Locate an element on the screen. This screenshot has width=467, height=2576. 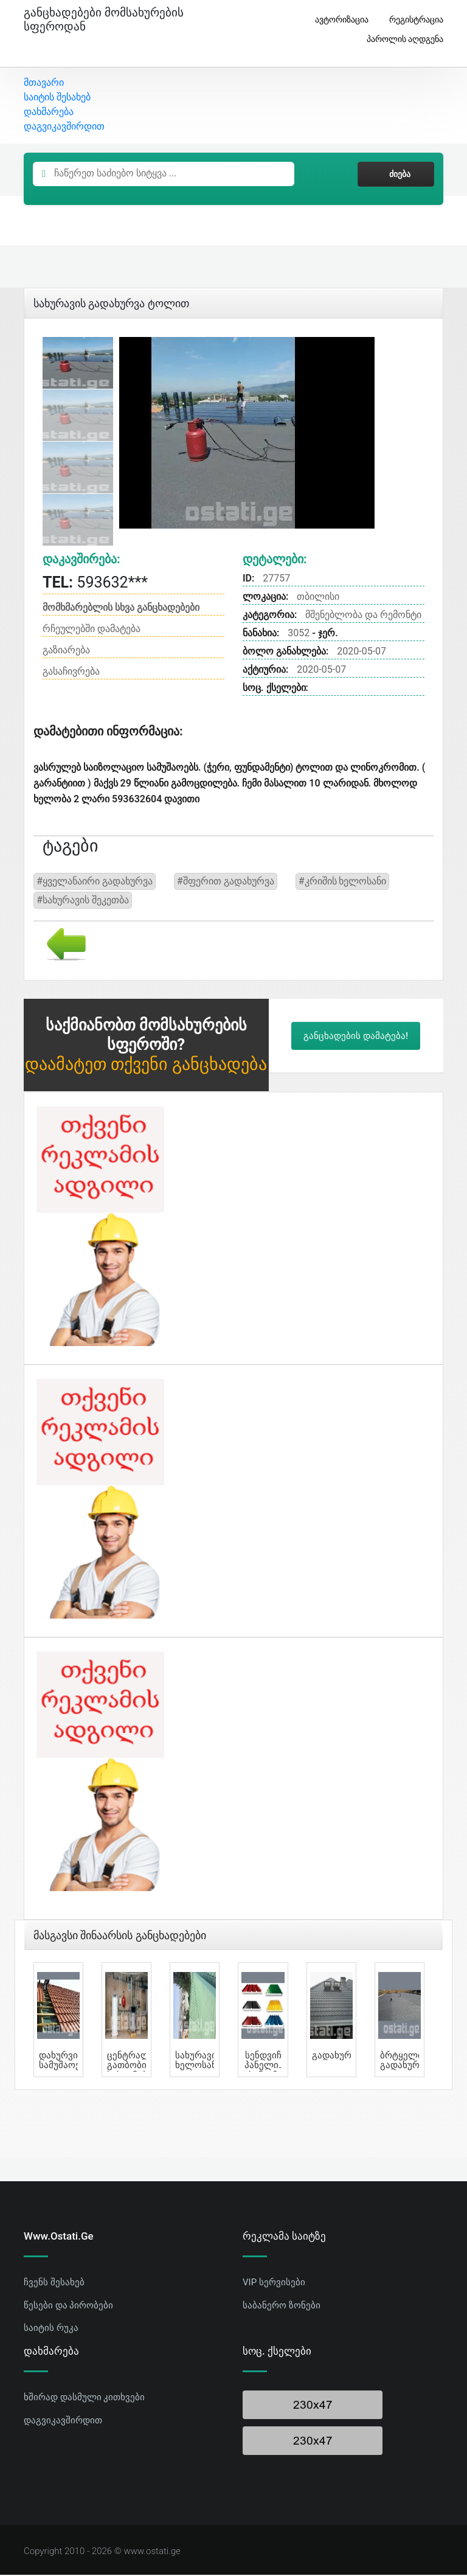
საიტის შესახებ is located at coordinates (57, 98).